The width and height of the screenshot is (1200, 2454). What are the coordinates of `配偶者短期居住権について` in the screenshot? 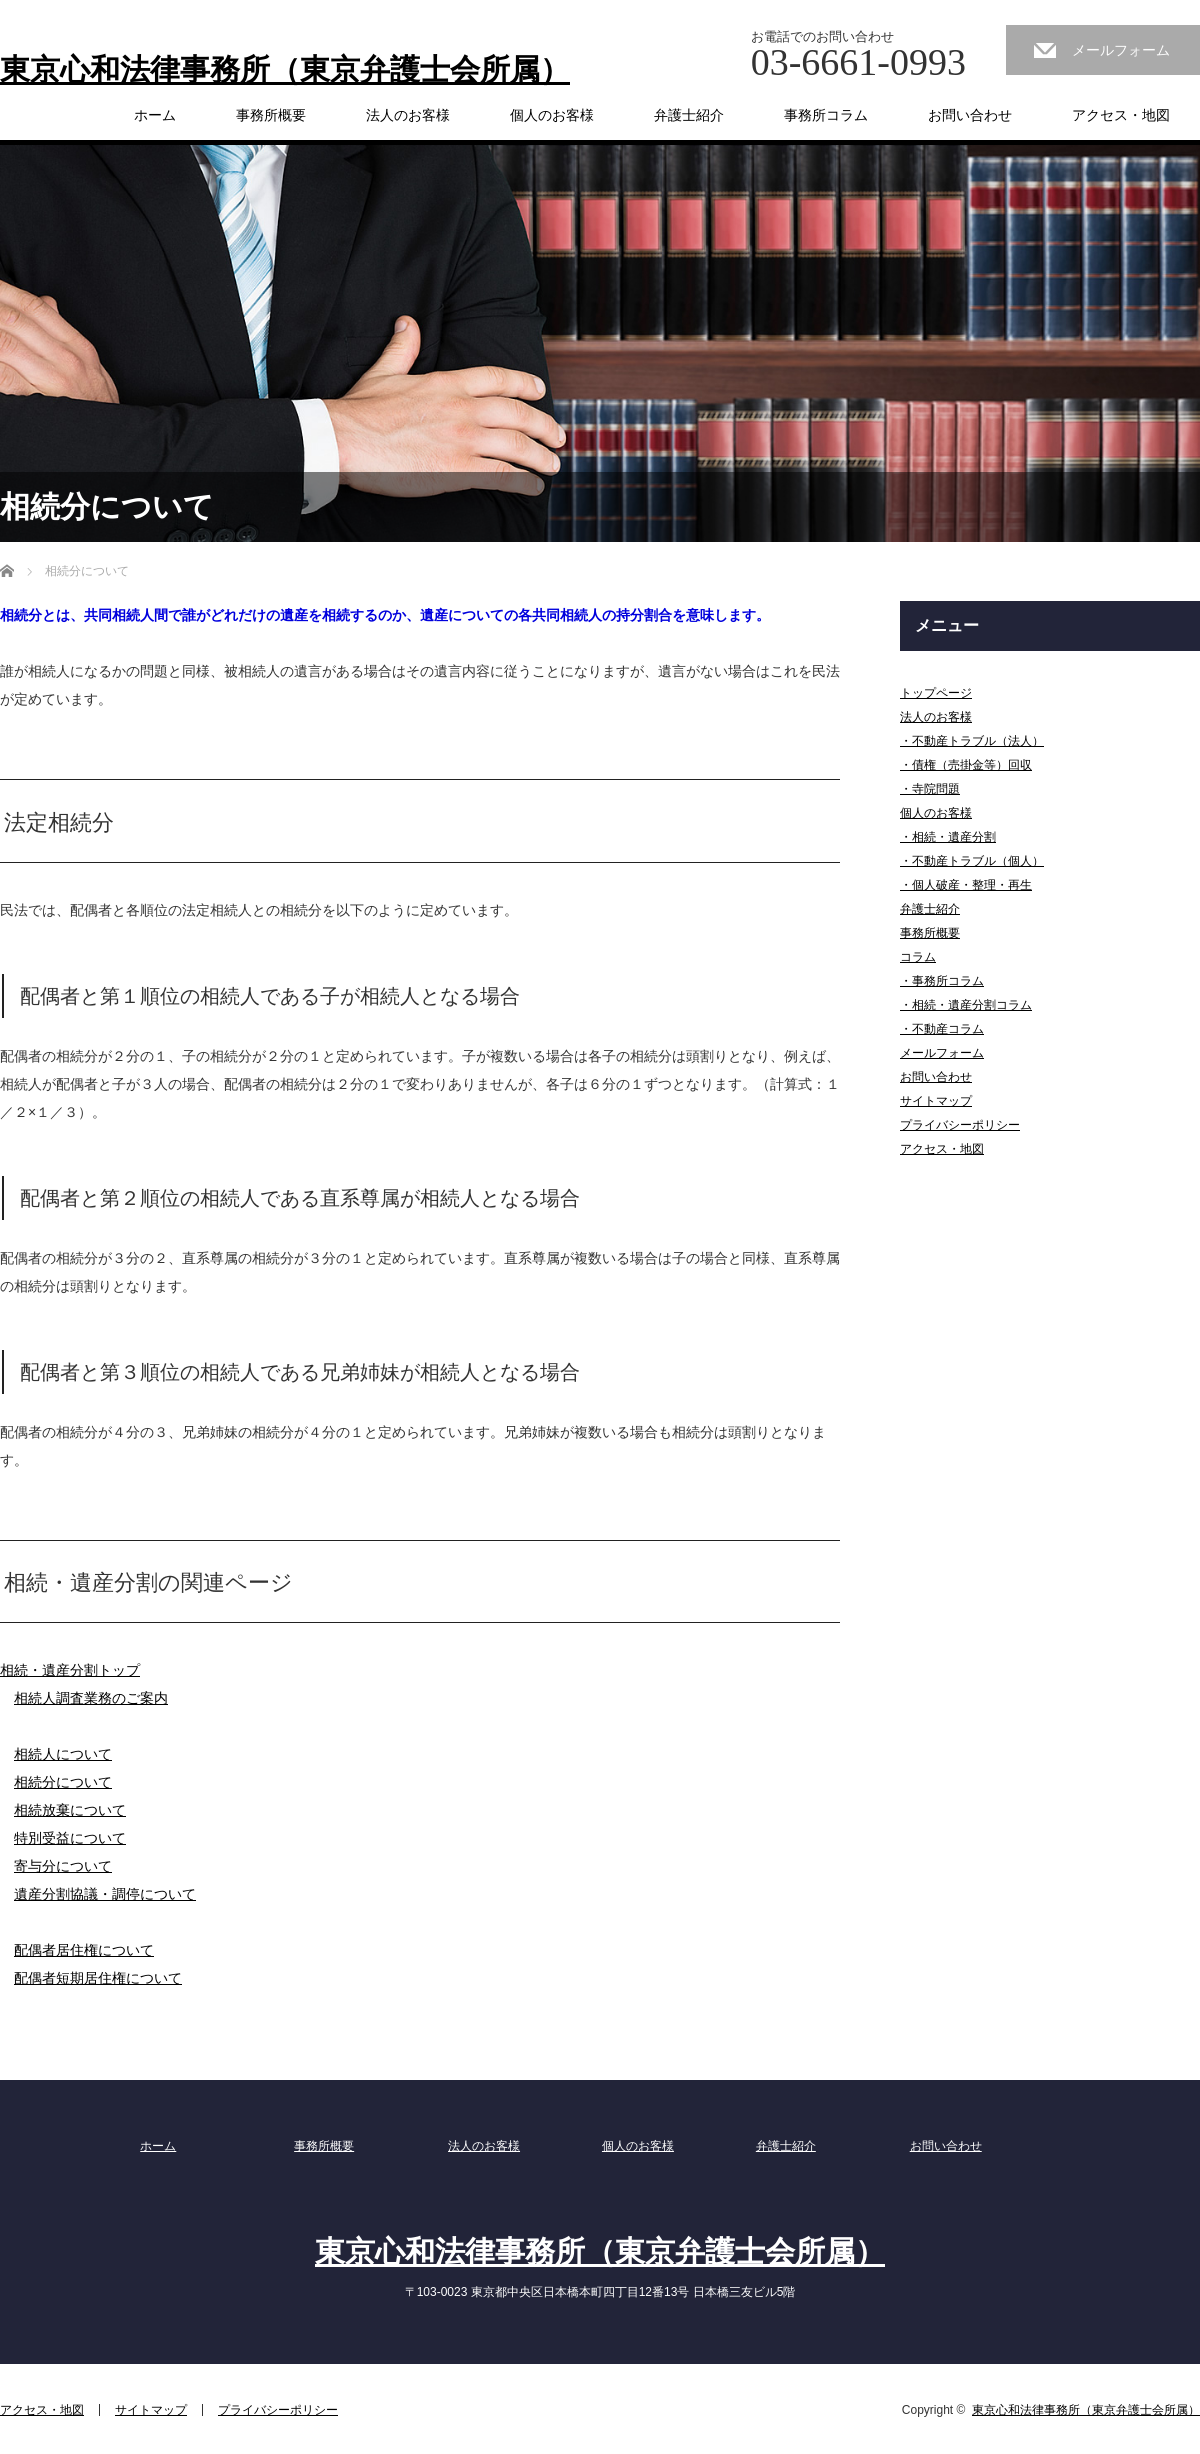 It's located at (98, 1978).